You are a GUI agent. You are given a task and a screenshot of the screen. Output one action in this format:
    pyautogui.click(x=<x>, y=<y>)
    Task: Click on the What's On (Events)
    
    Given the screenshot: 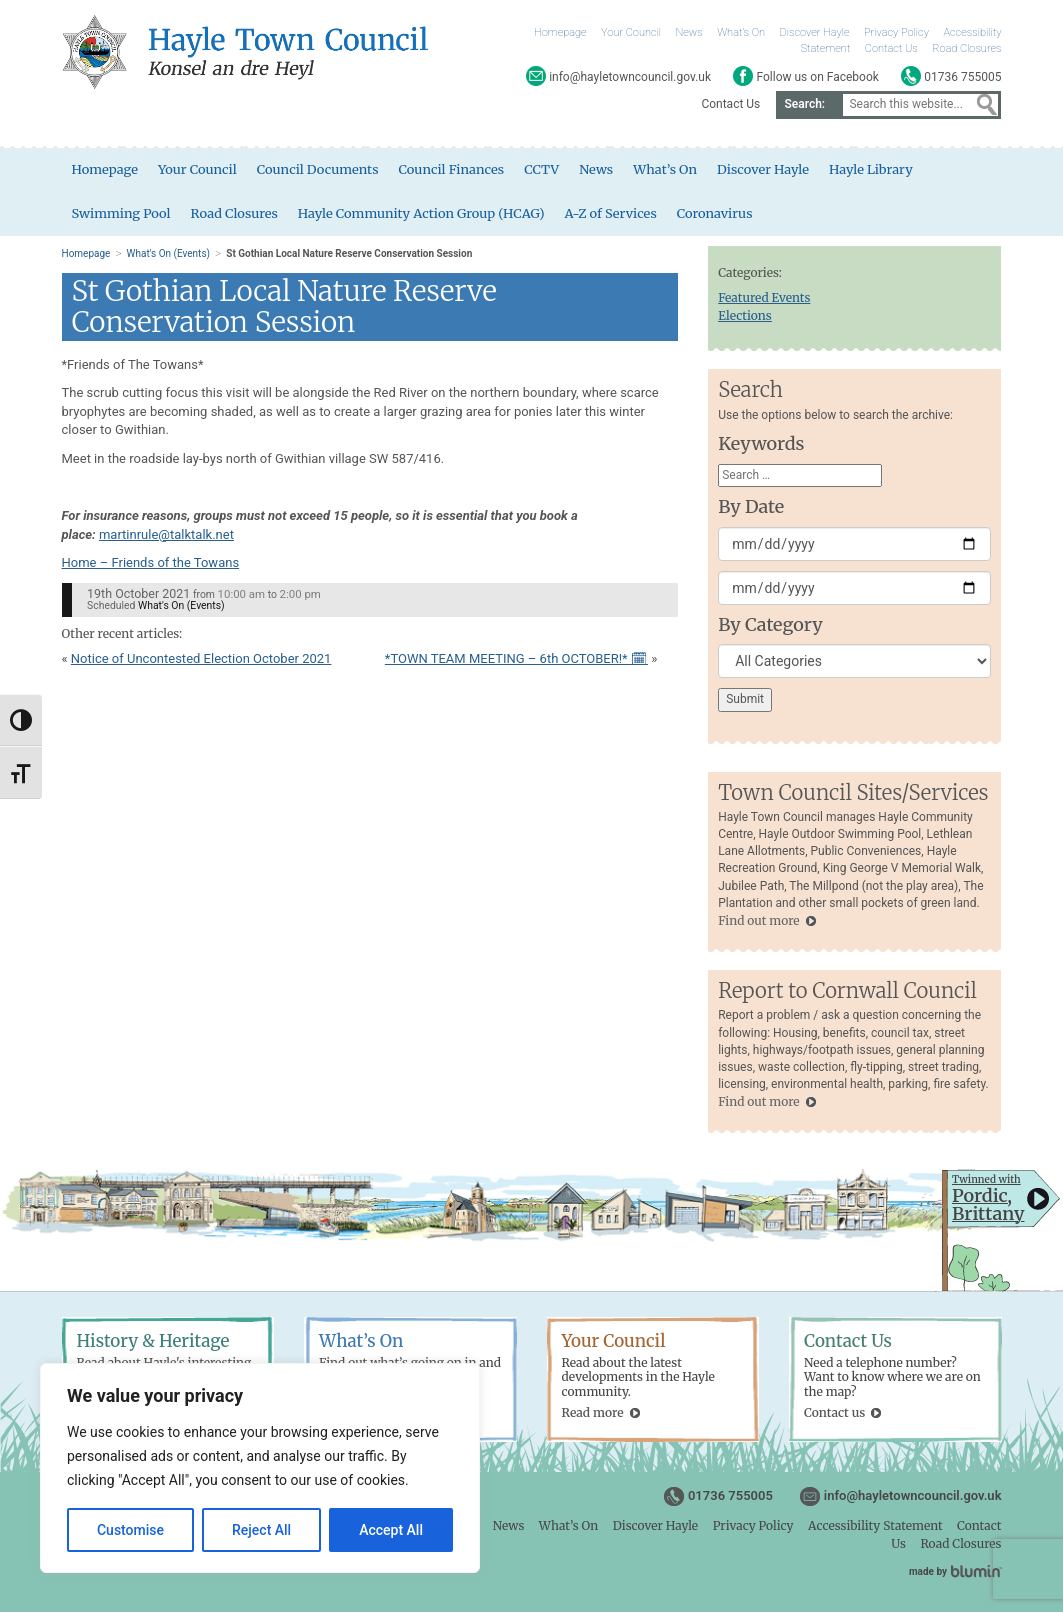 What is the action you would take?
    pyautogui.click(x=168, y=254)
    